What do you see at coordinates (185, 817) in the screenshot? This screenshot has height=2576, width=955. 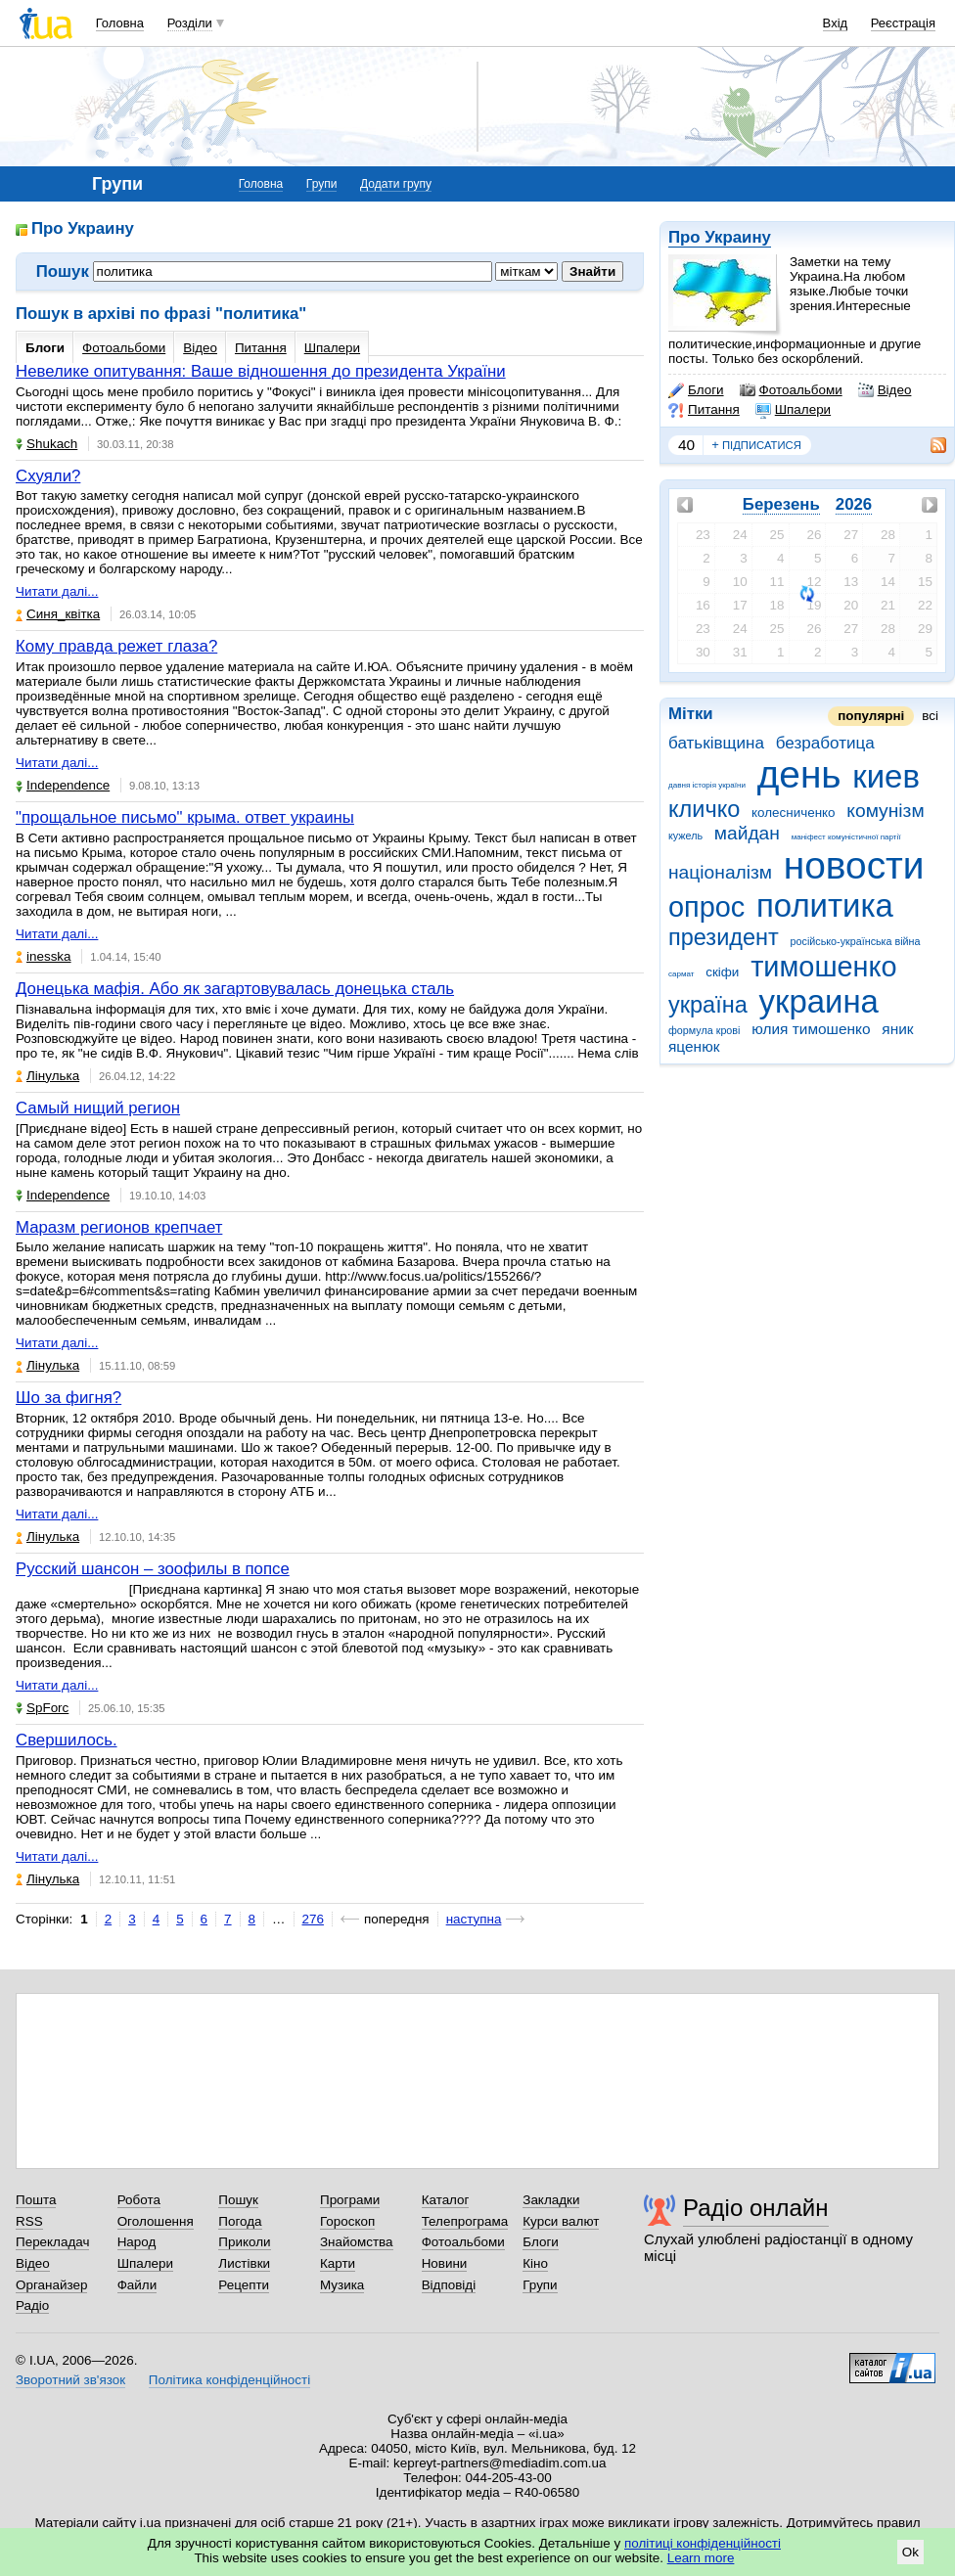 I see `"прощальное письмо" крыма. ответ украины` at bounding box center [185, 817].